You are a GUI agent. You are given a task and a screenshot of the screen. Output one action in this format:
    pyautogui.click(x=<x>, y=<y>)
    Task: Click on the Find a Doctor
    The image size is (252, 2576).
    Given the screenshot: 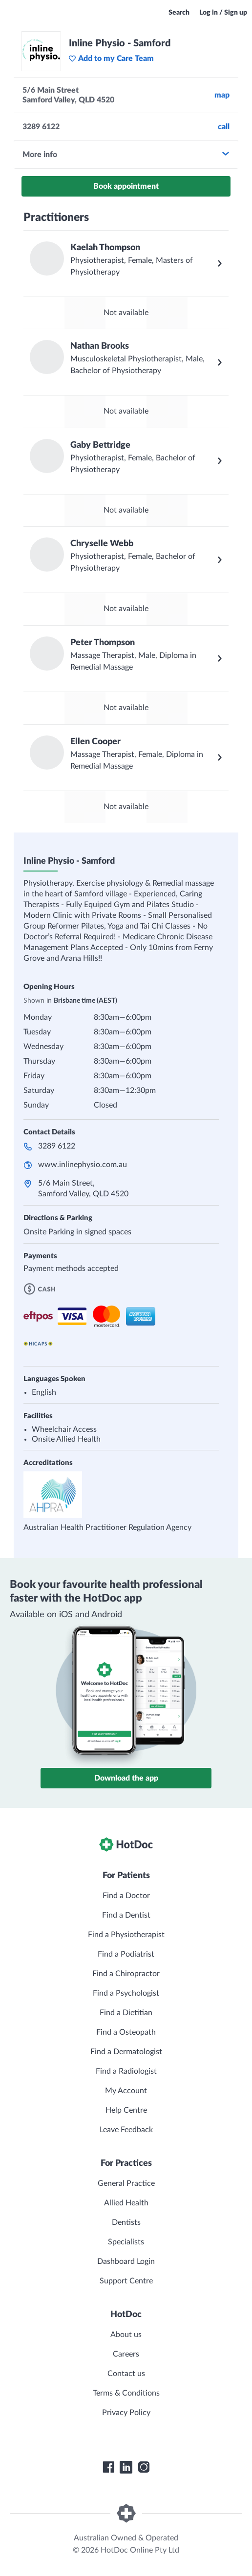 What is the action you would take?
    pyautogui.click(x=126, y=1896)
    